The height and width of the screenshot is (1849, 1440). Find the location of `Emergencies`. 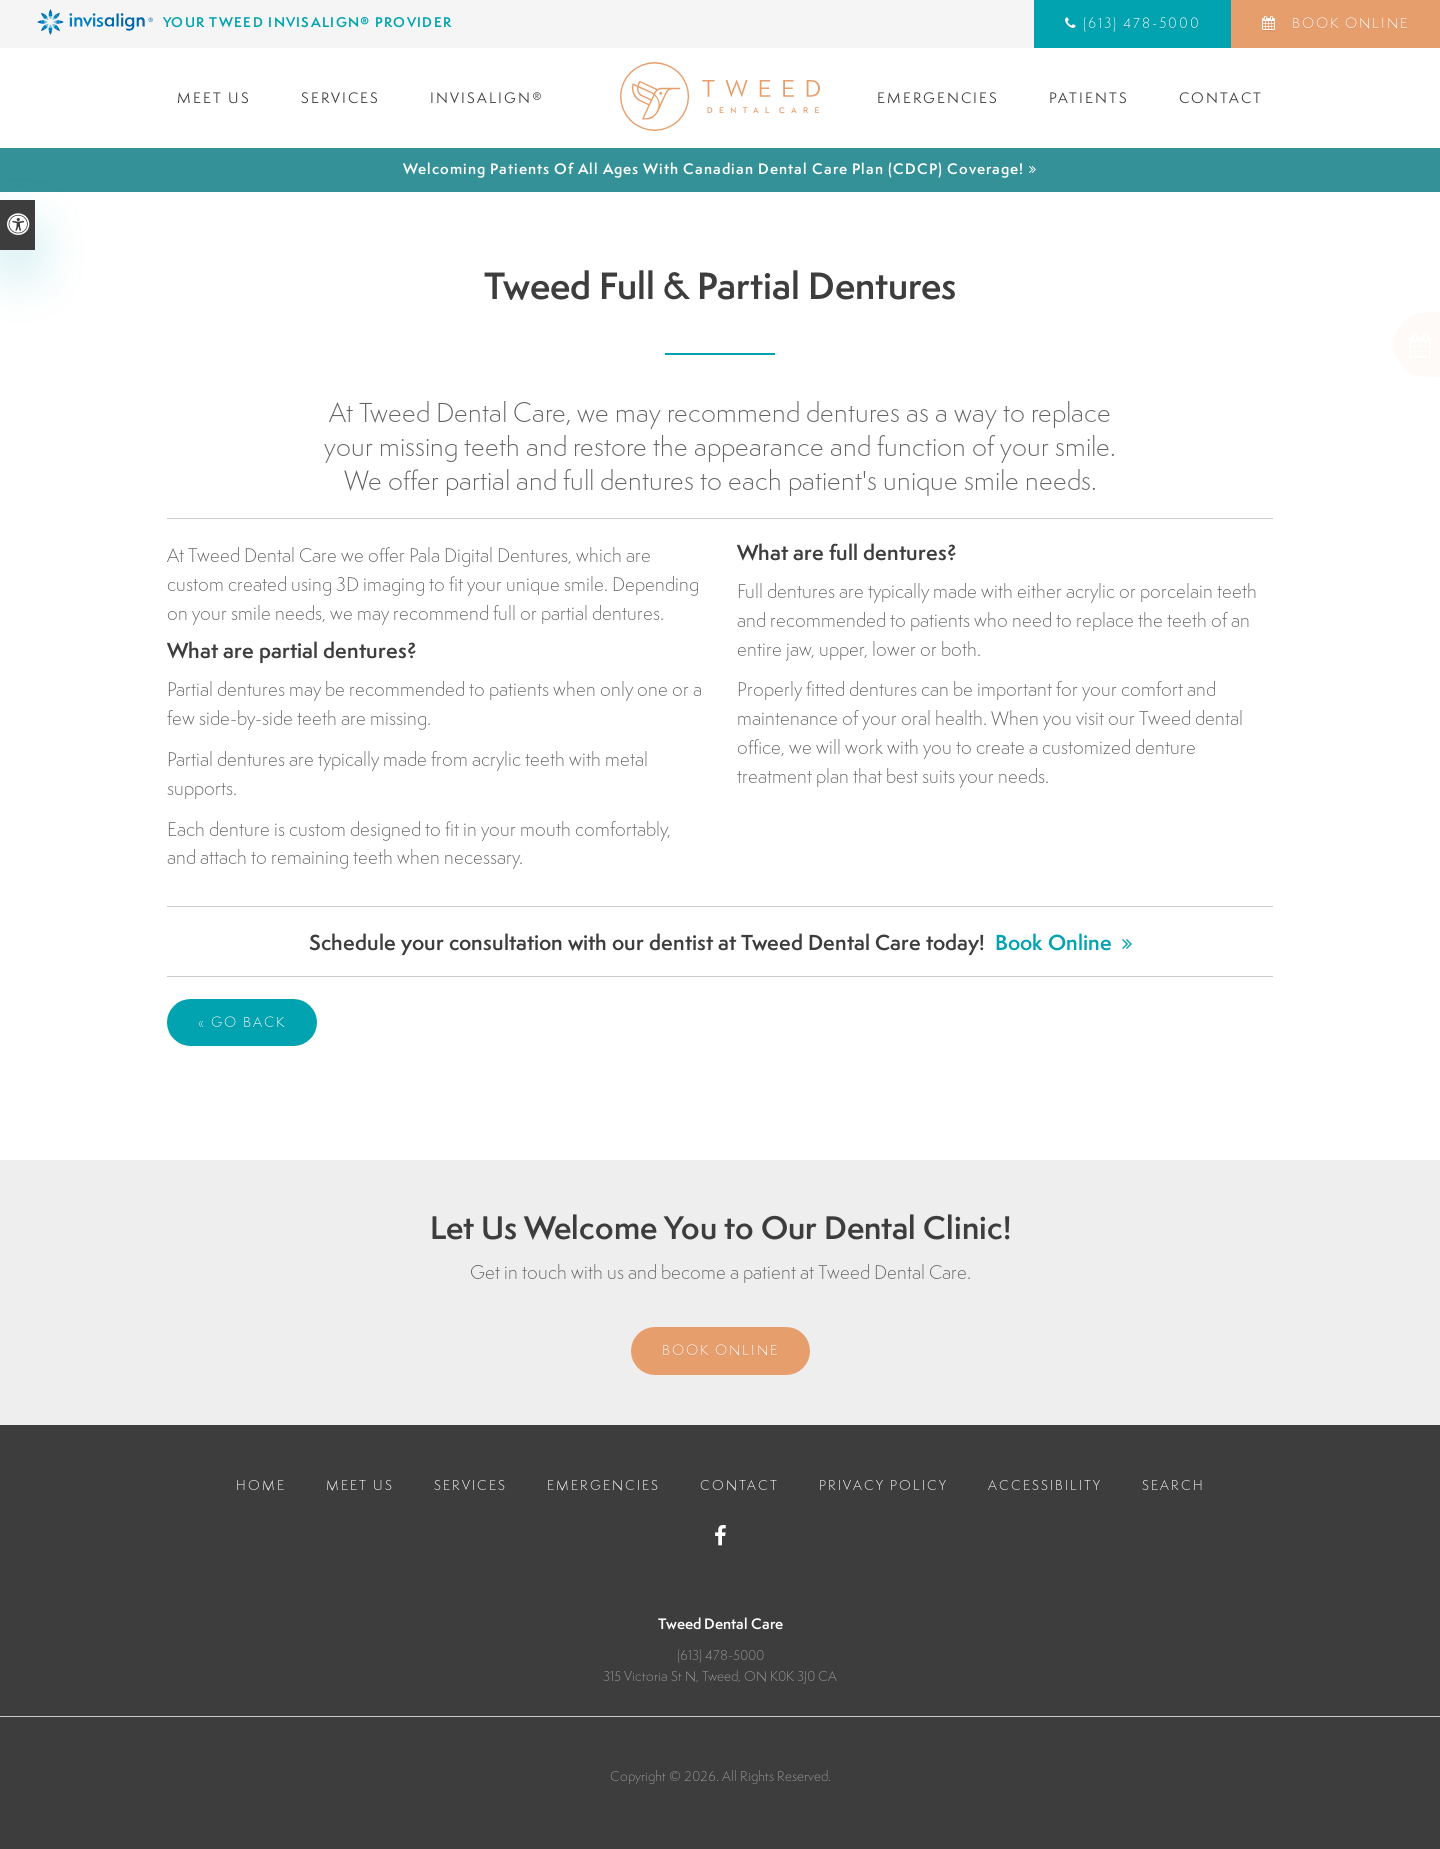

Emergencies is located at coordinates (938, 97).